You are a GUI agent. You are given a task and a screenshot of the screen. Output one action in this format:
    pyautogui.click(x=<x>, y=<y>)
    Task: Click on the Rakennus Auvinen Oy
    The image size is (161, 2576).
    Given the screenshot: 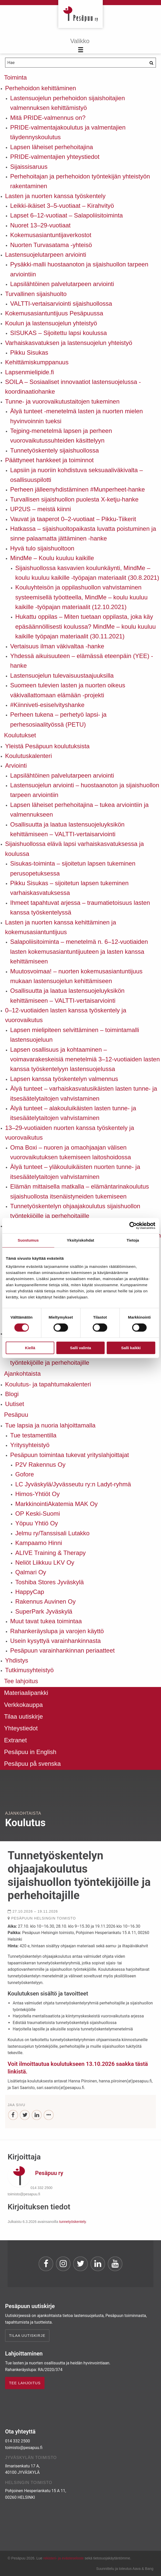 What is the action you would take?
    pyautogui.click(x=45, y=1601)
    